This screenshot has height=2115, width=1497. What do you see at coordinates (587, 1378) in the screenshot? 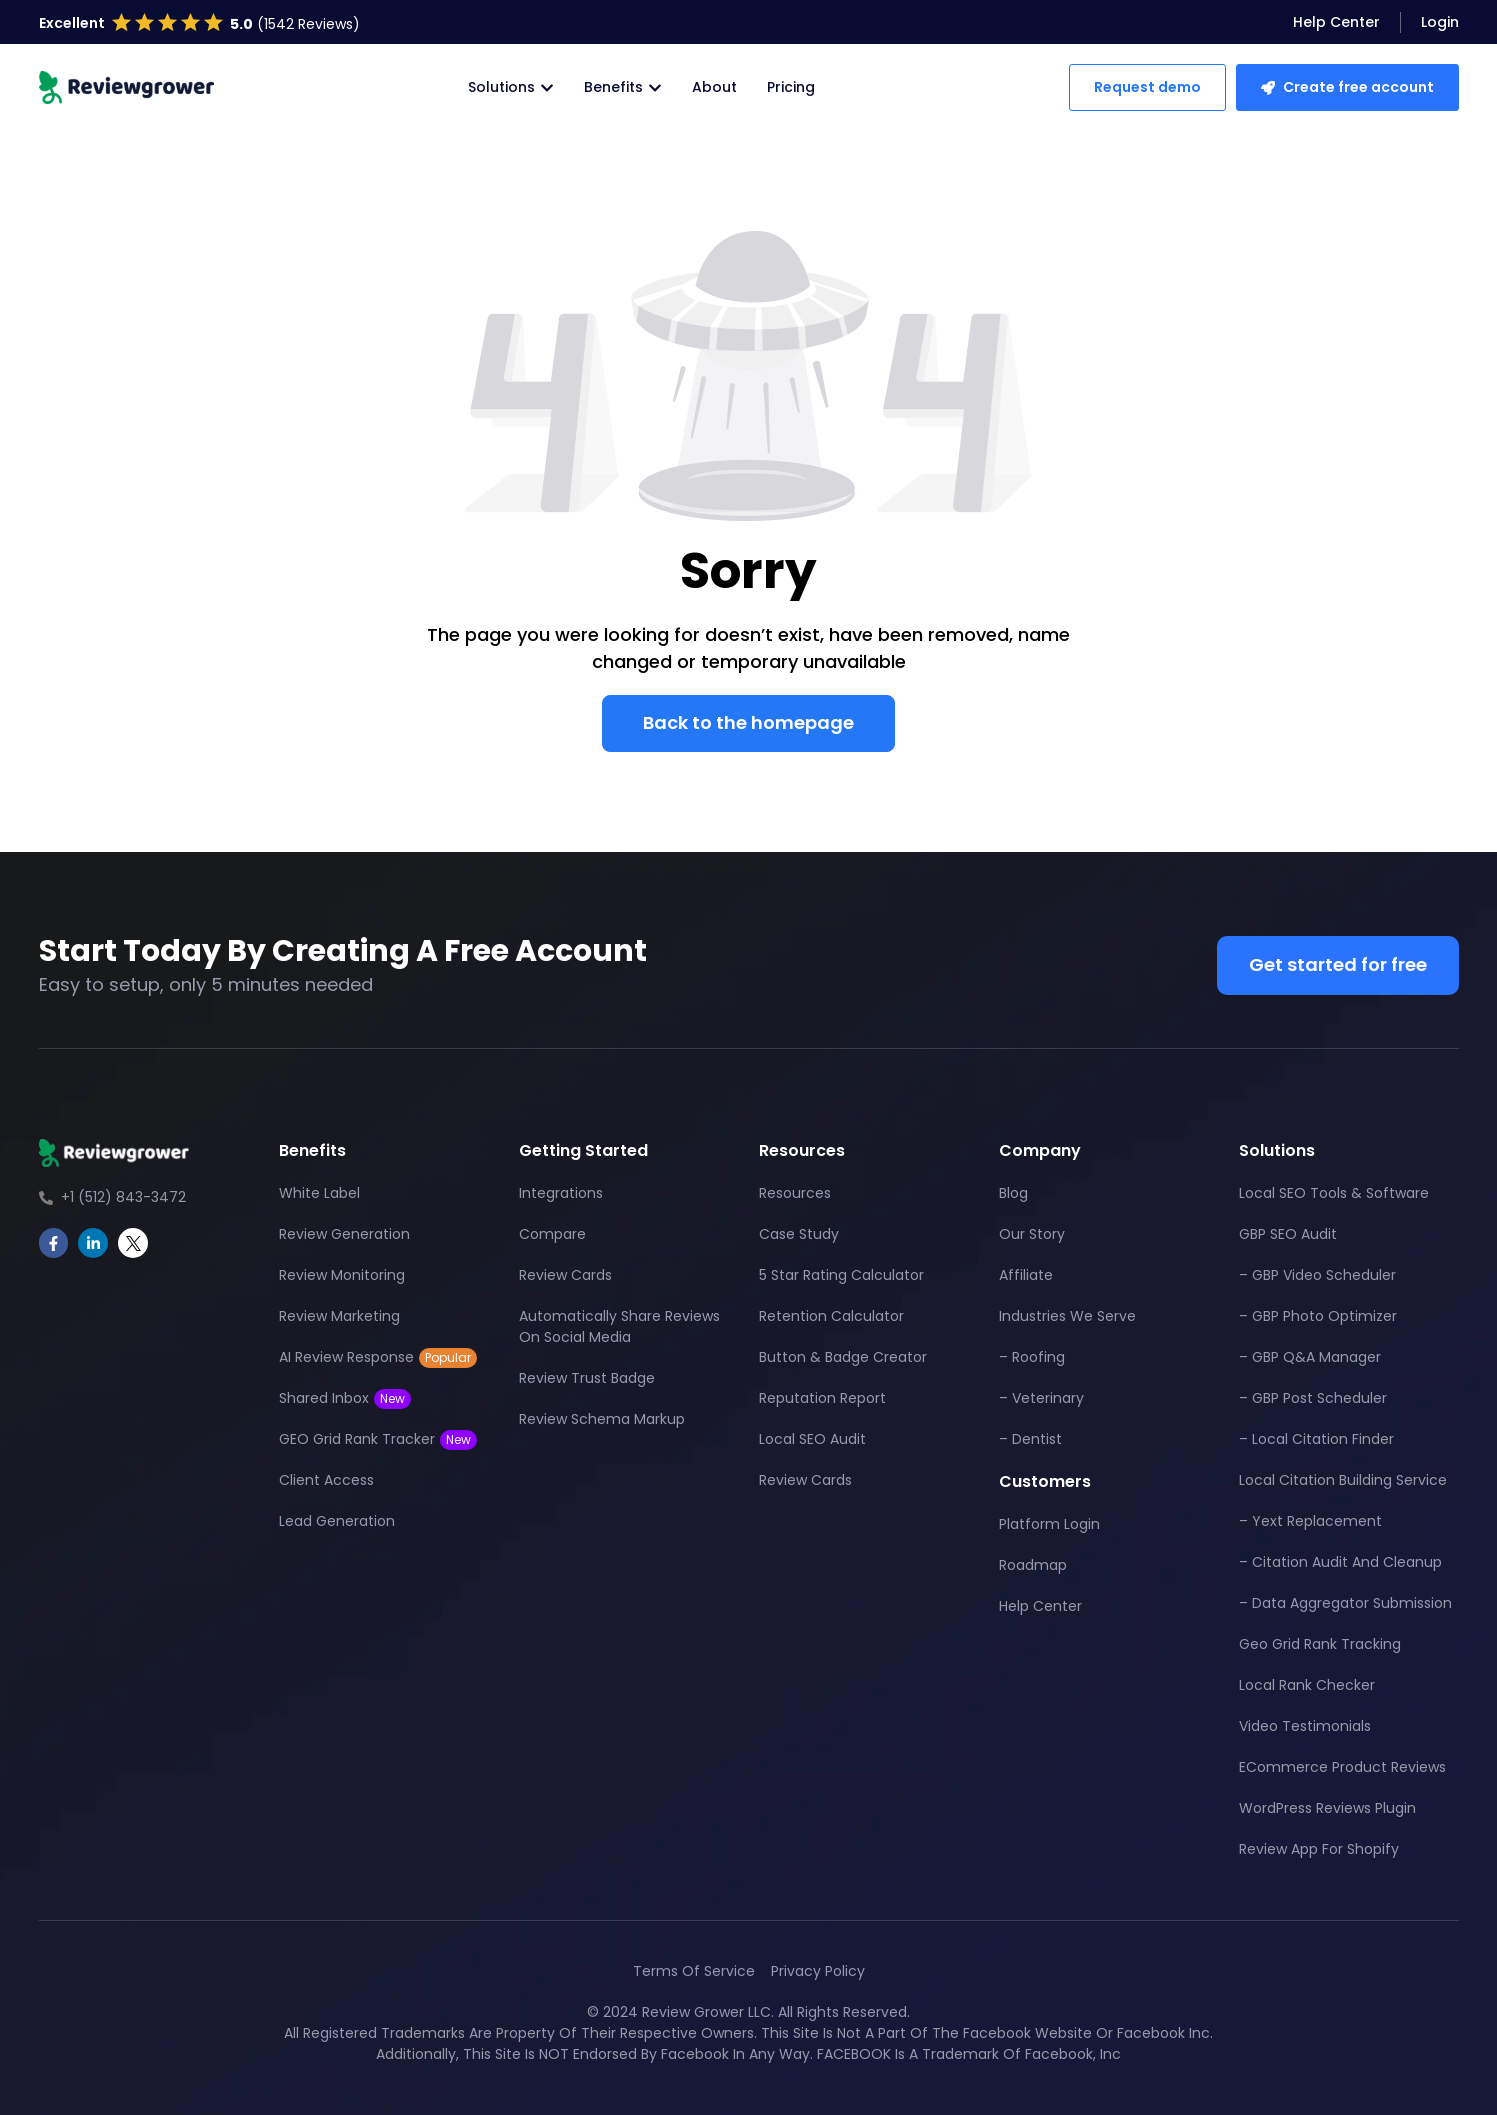
I see `Review Trust Badge` at bounding box center [587, 1378].